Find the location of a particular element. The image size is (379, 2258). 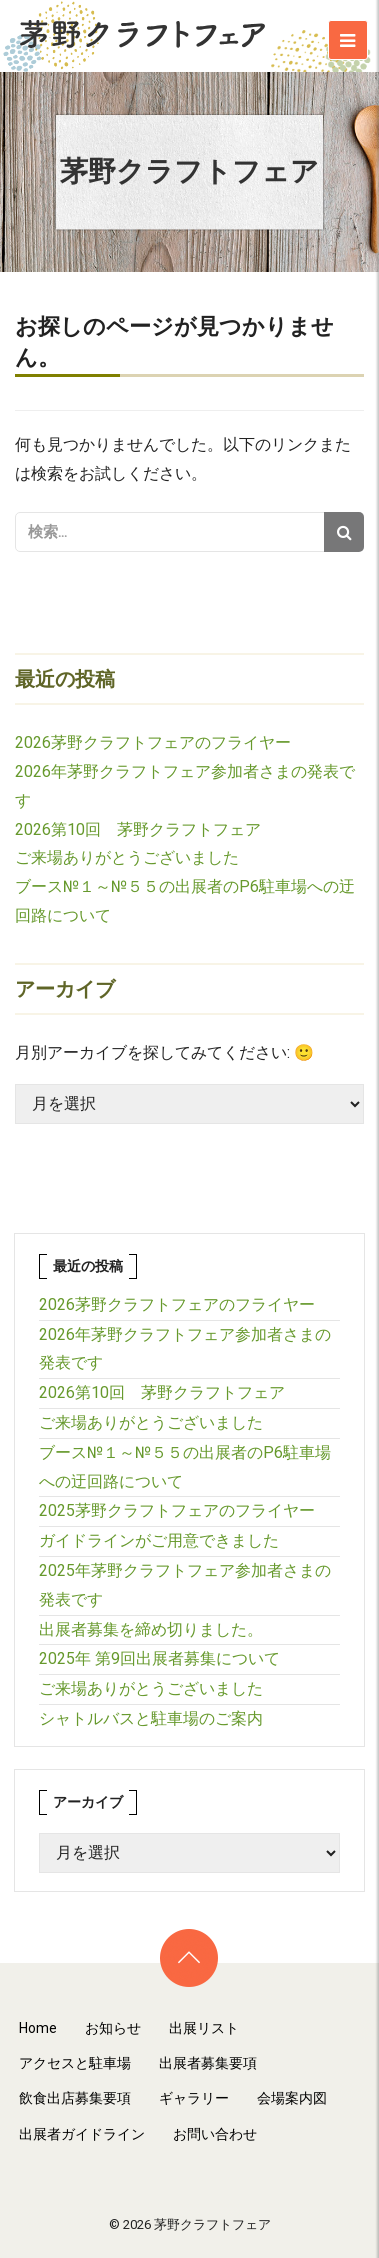

飲食出店募集要項 is located at coordinates (75, 2098).